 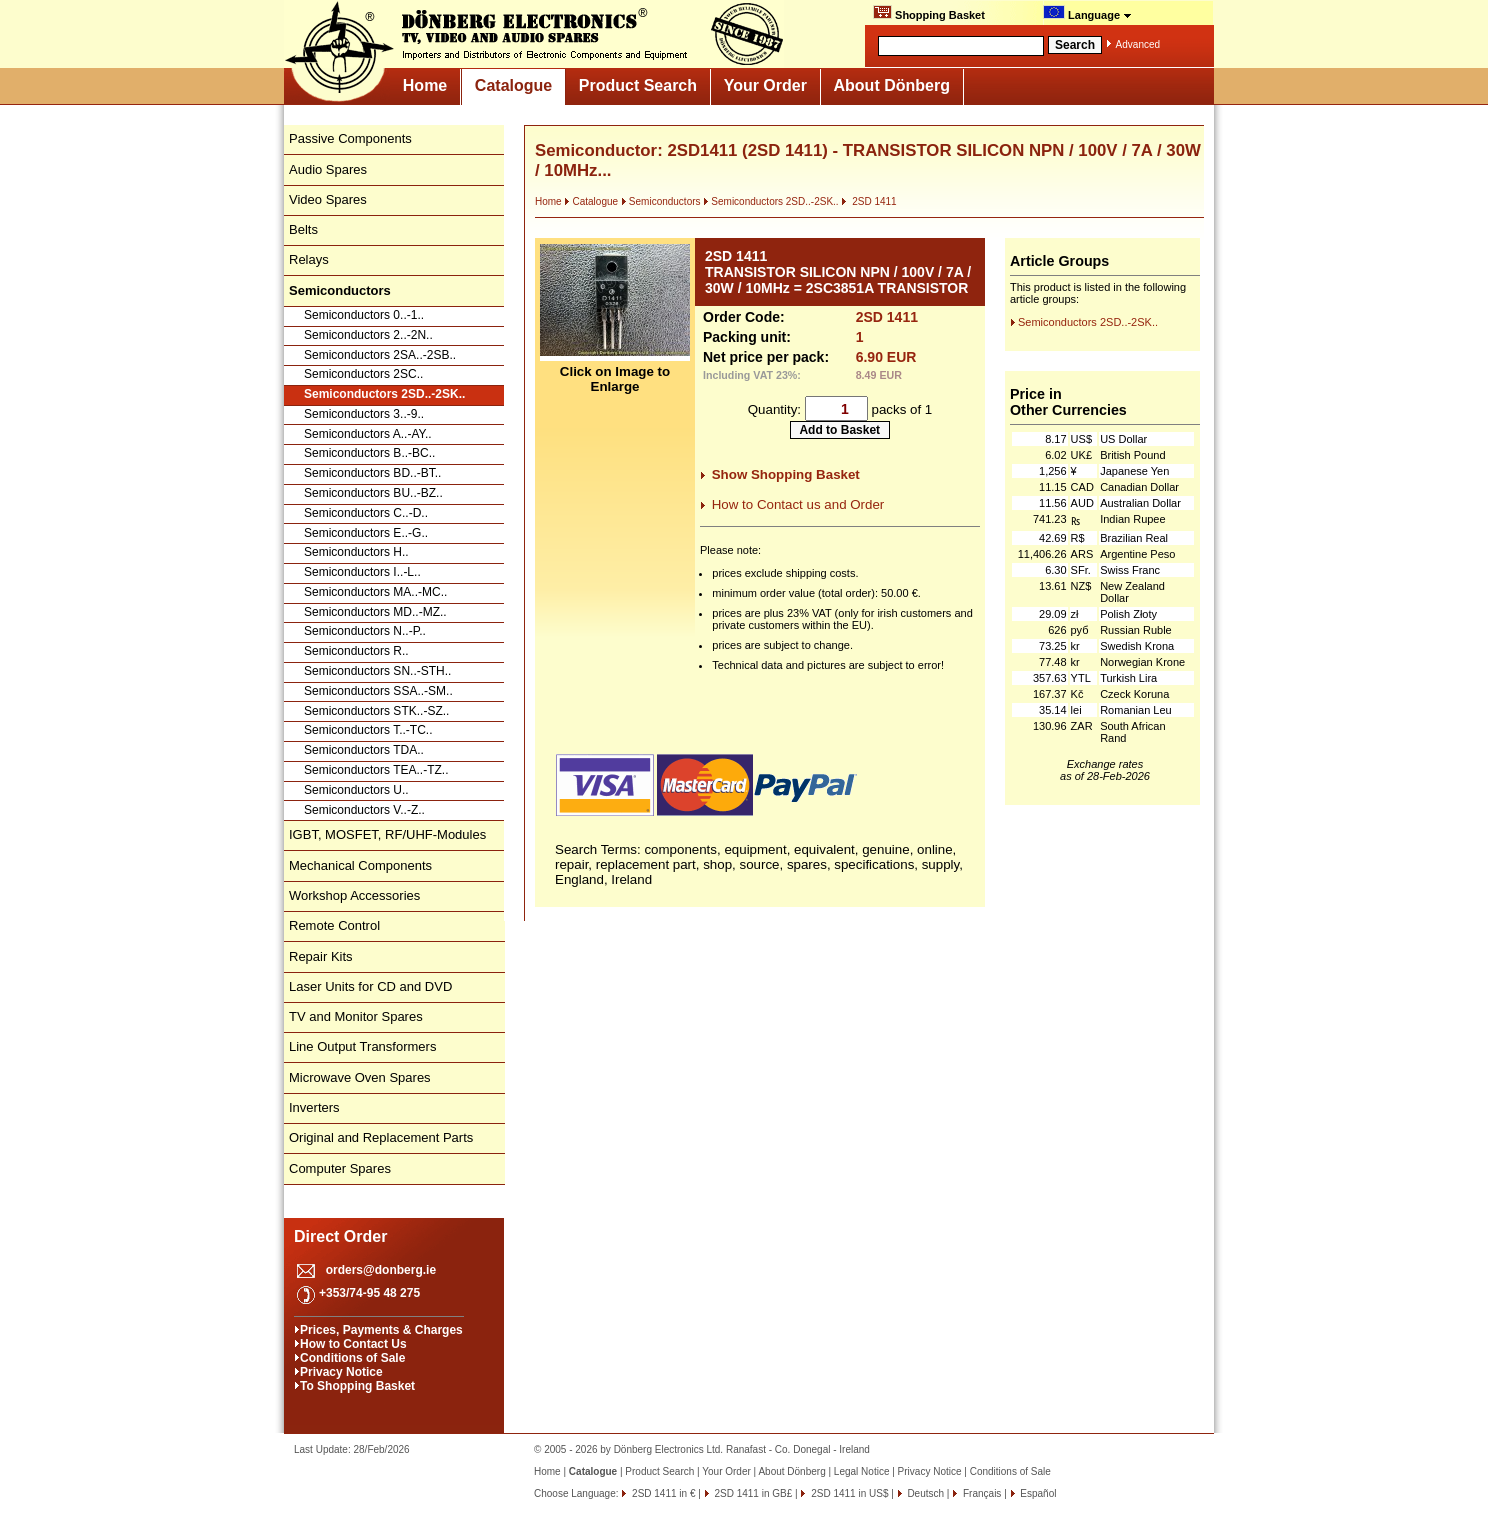 I want to click on Home, so click(x=425, y=85).